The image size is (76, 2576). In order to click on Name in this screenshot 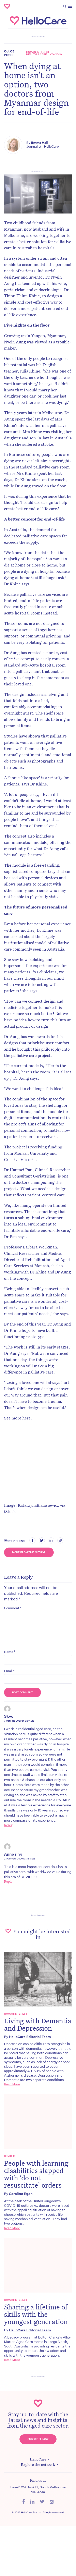, I will do `click(9, 1652)`.